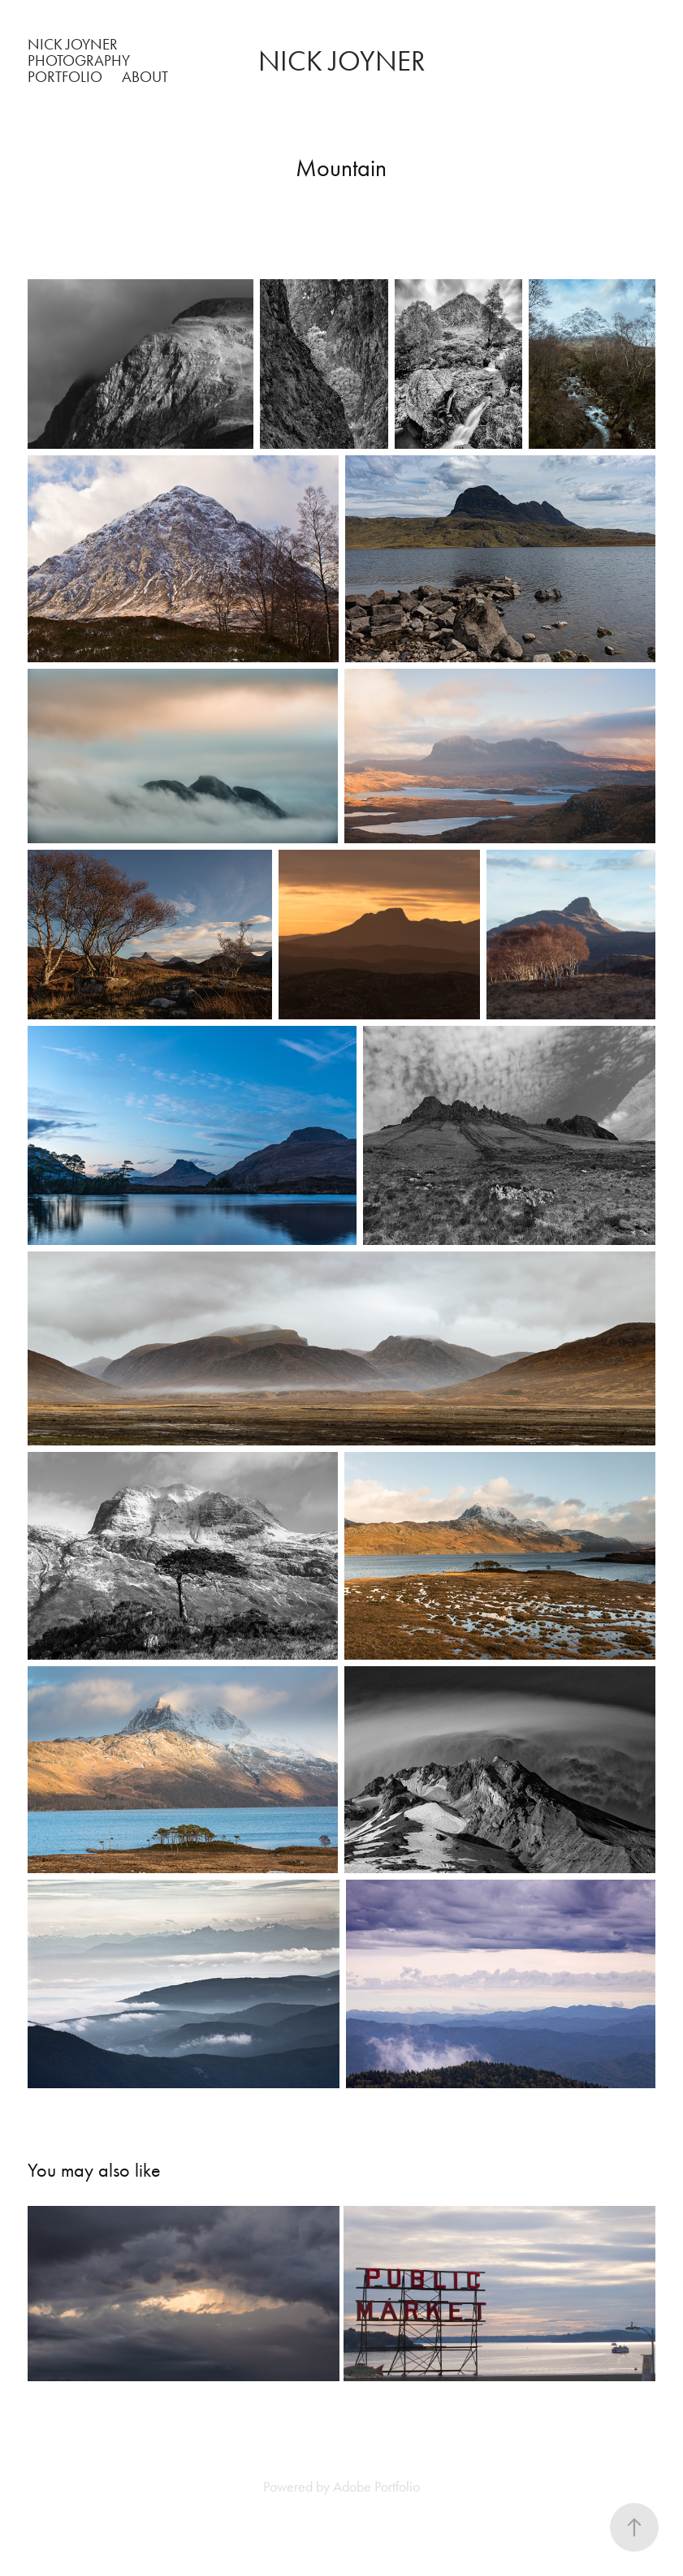  What do you see at coordinates (342, 61) in the screenshot?
I see `Nick Joyner` at bounding box center [342, 61].